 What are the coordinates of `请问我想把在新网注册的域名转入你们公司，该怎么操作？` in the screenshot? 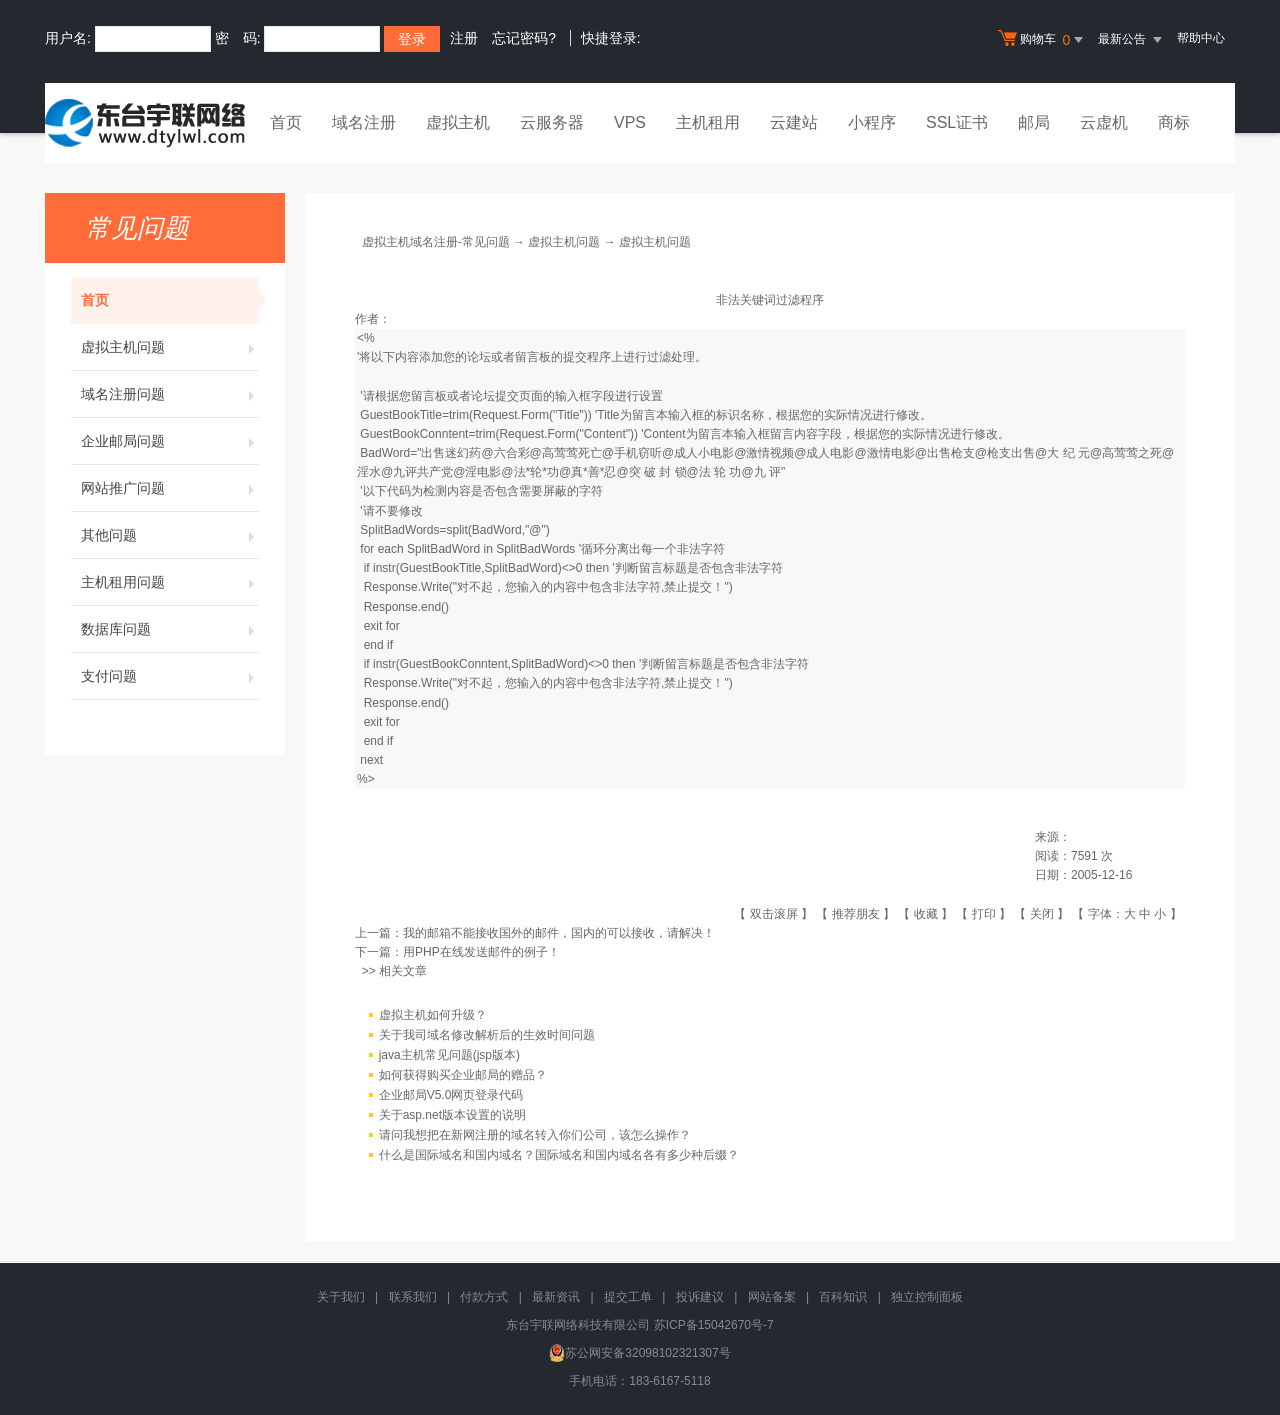 It's located at (535, 1135).